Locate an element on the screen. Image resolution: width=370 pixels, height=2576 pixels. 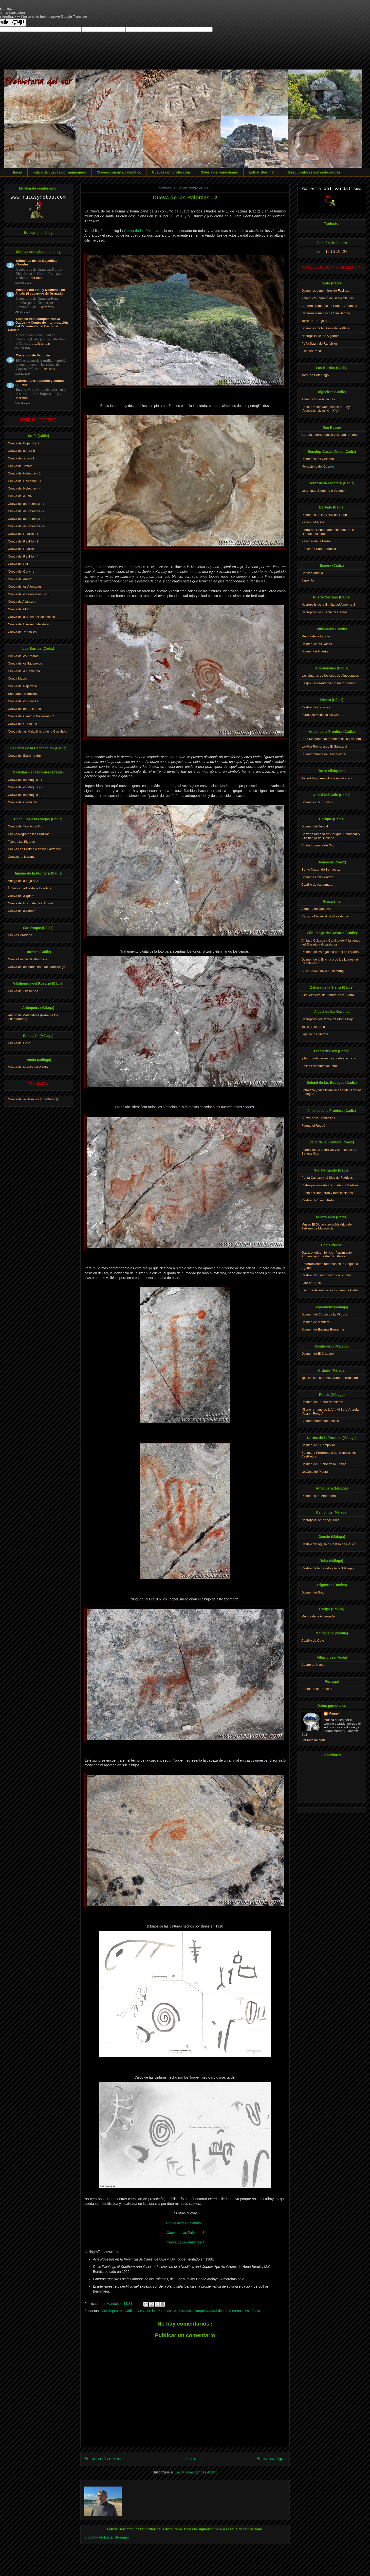
Cuevas con arte paleolítico is located at coordinates (119, 172).